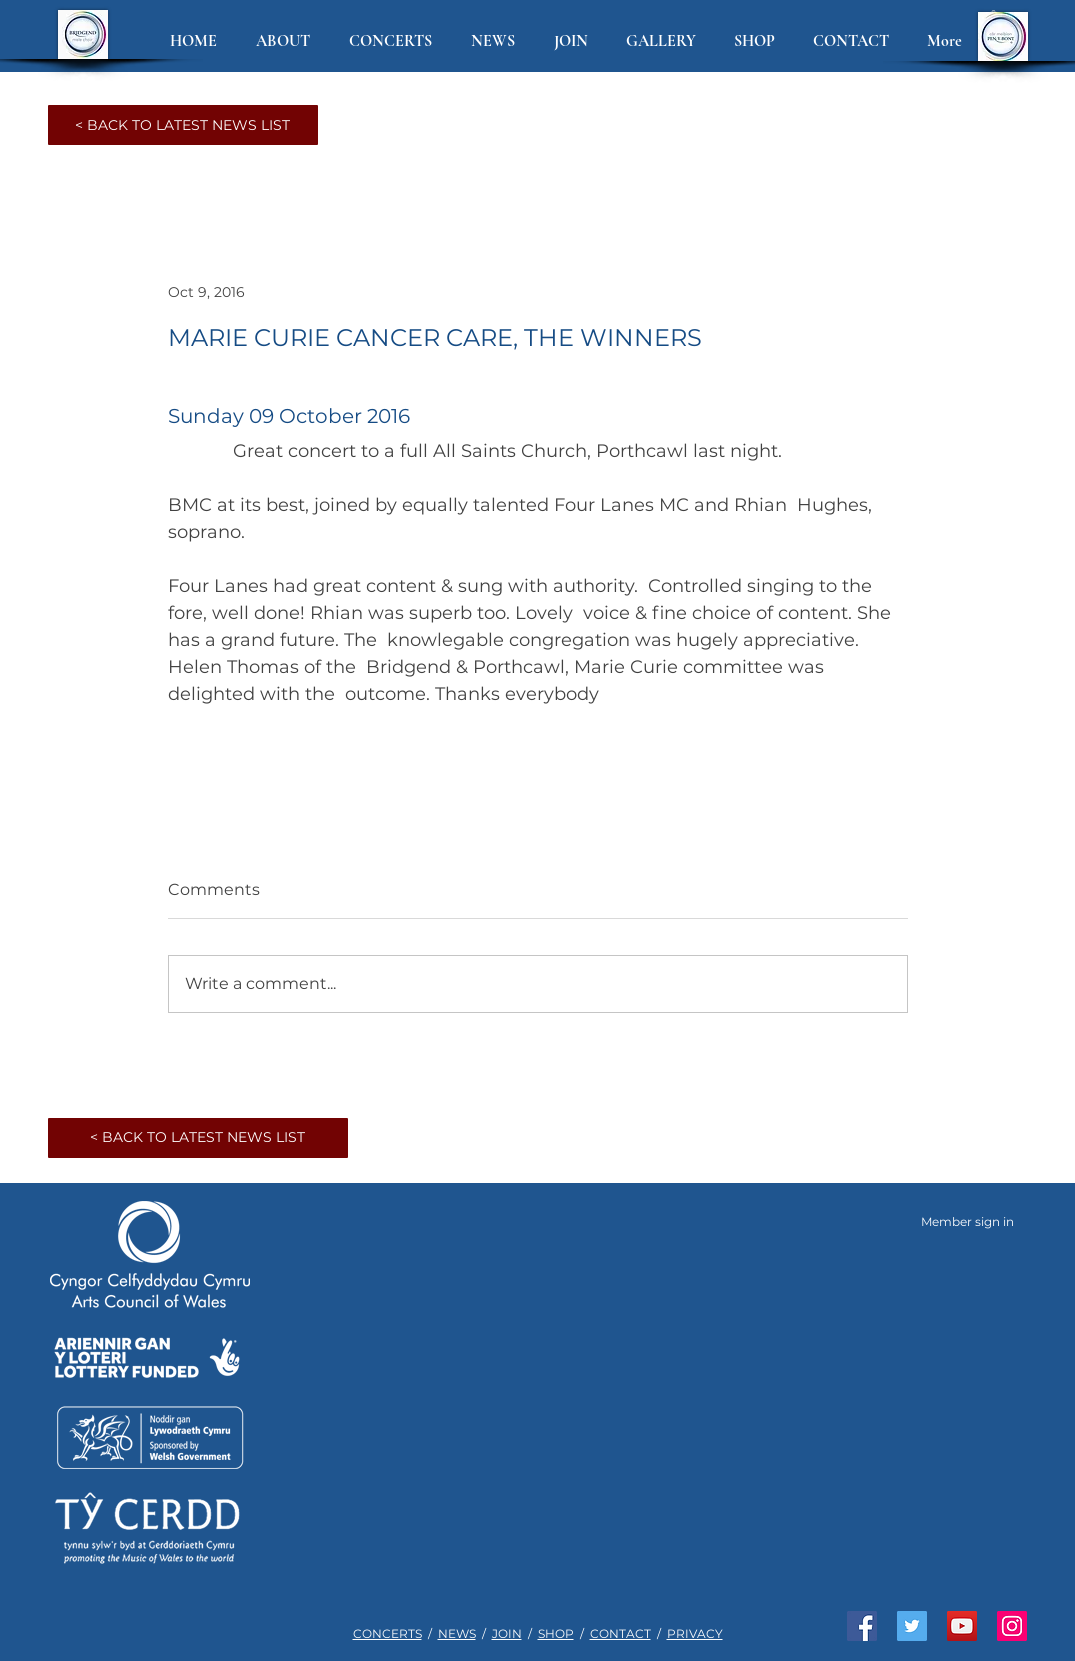  What do you see at coordinates (1012, 1626) in the screenshot?
I see `[See us on Instagram]` at bounding box center [1012, 1626].